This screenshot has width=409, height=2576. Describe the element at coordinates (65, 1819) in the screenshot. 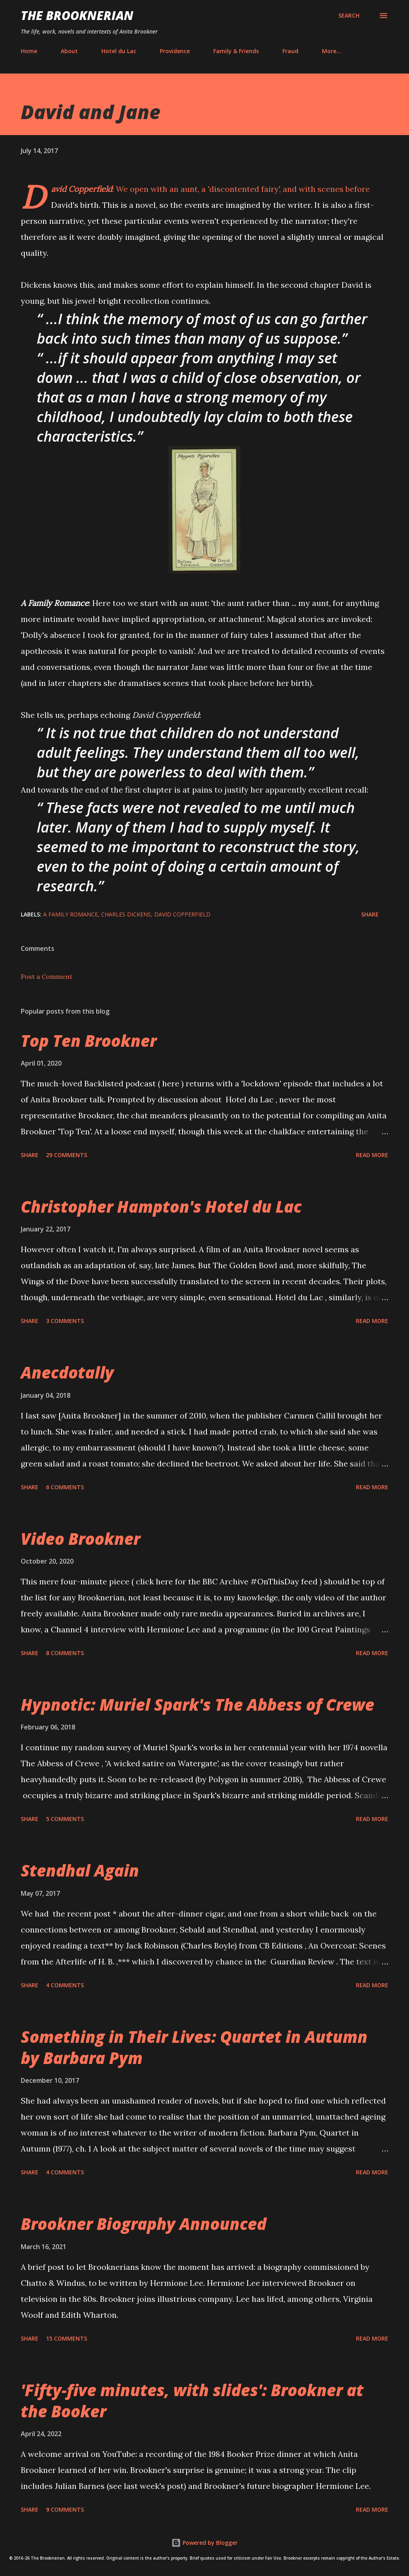

I see `5 comments` at that location.